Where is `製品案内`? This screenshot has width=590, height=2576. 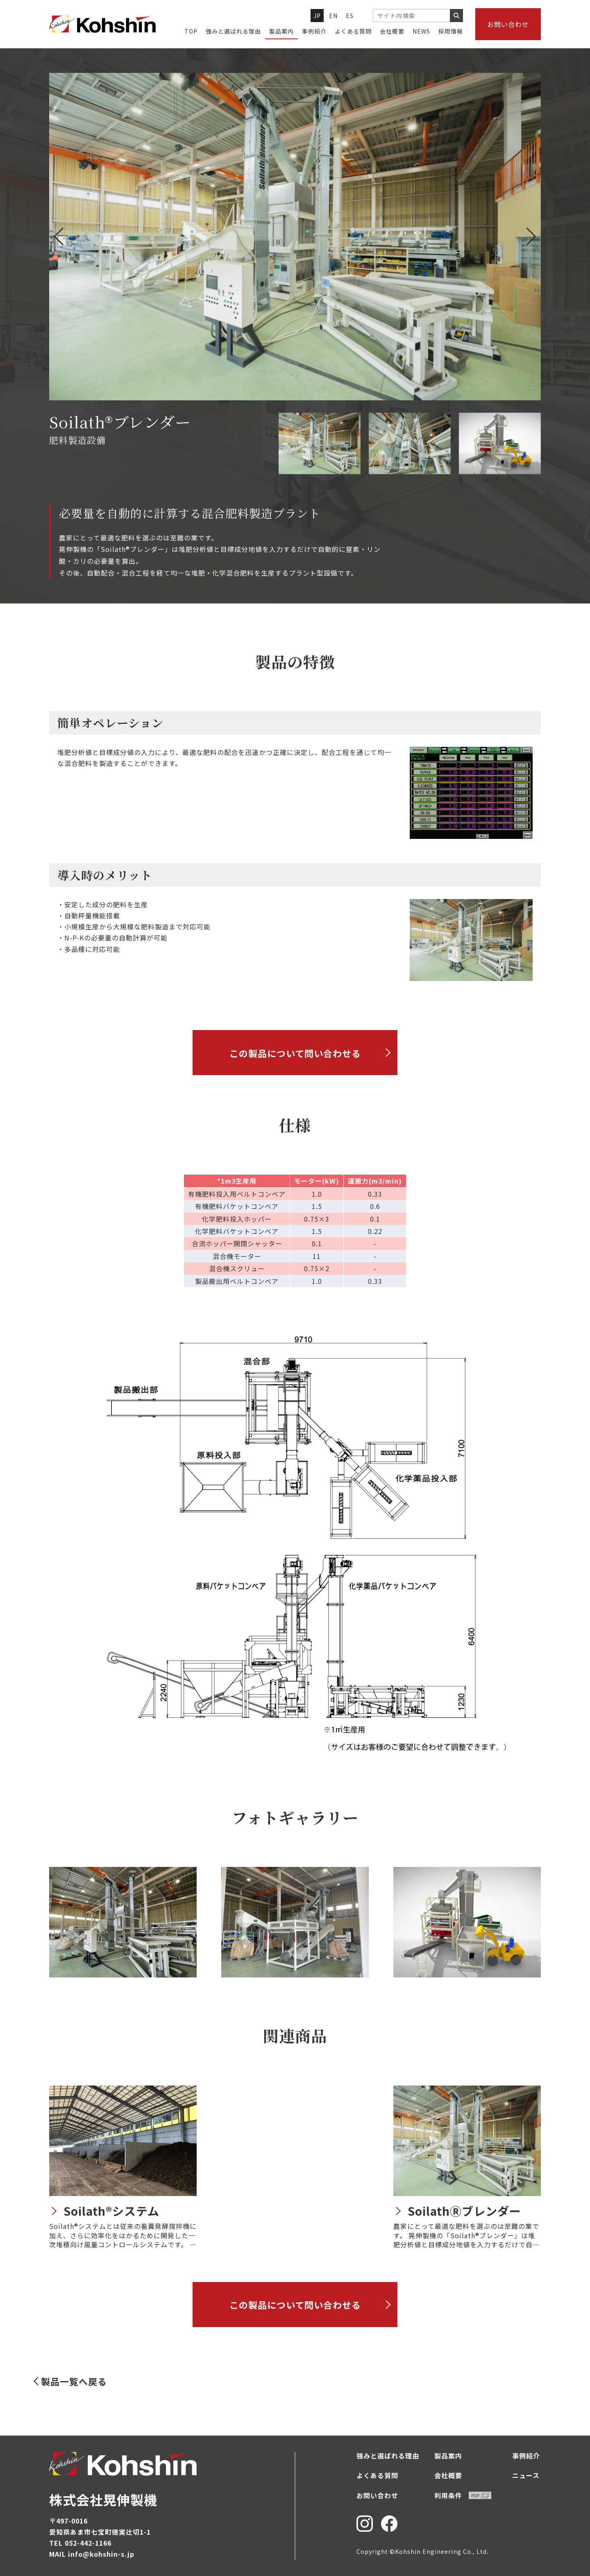
製品案内 is located at coordinates (281, 31).